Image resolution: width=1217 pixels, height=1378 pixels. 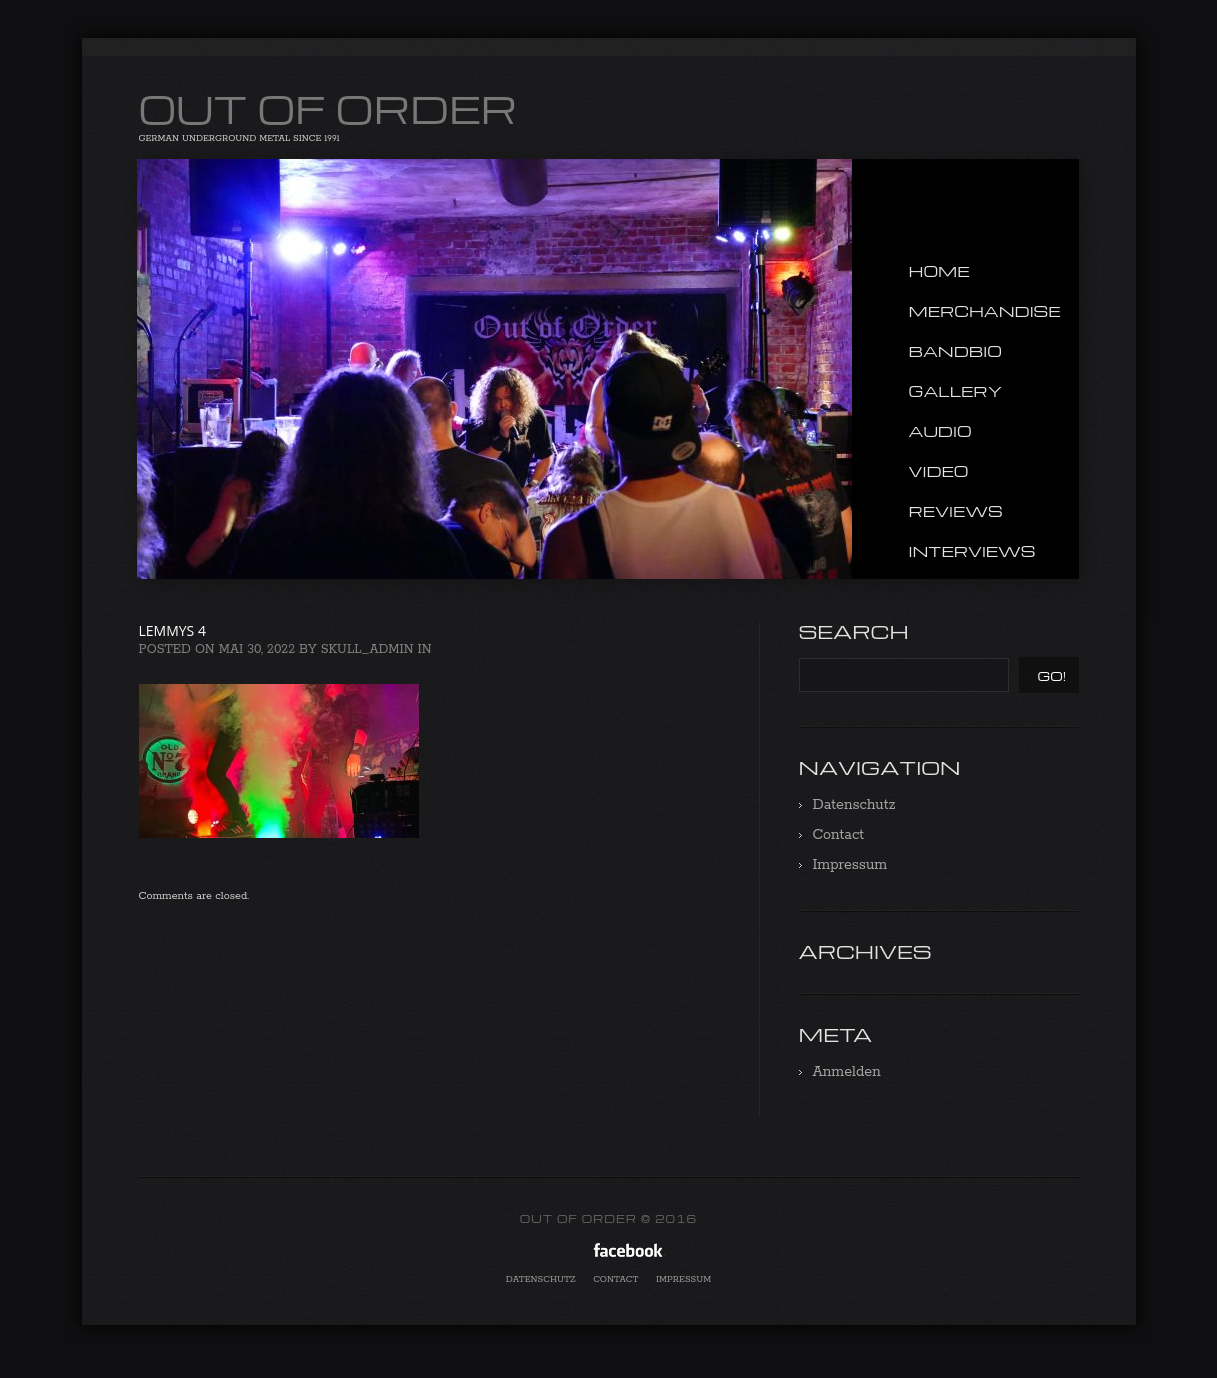 What do you see at coordinates (854, 805) in the screenshot?
I see `Datenschutz` at bounding box center [854, 805].